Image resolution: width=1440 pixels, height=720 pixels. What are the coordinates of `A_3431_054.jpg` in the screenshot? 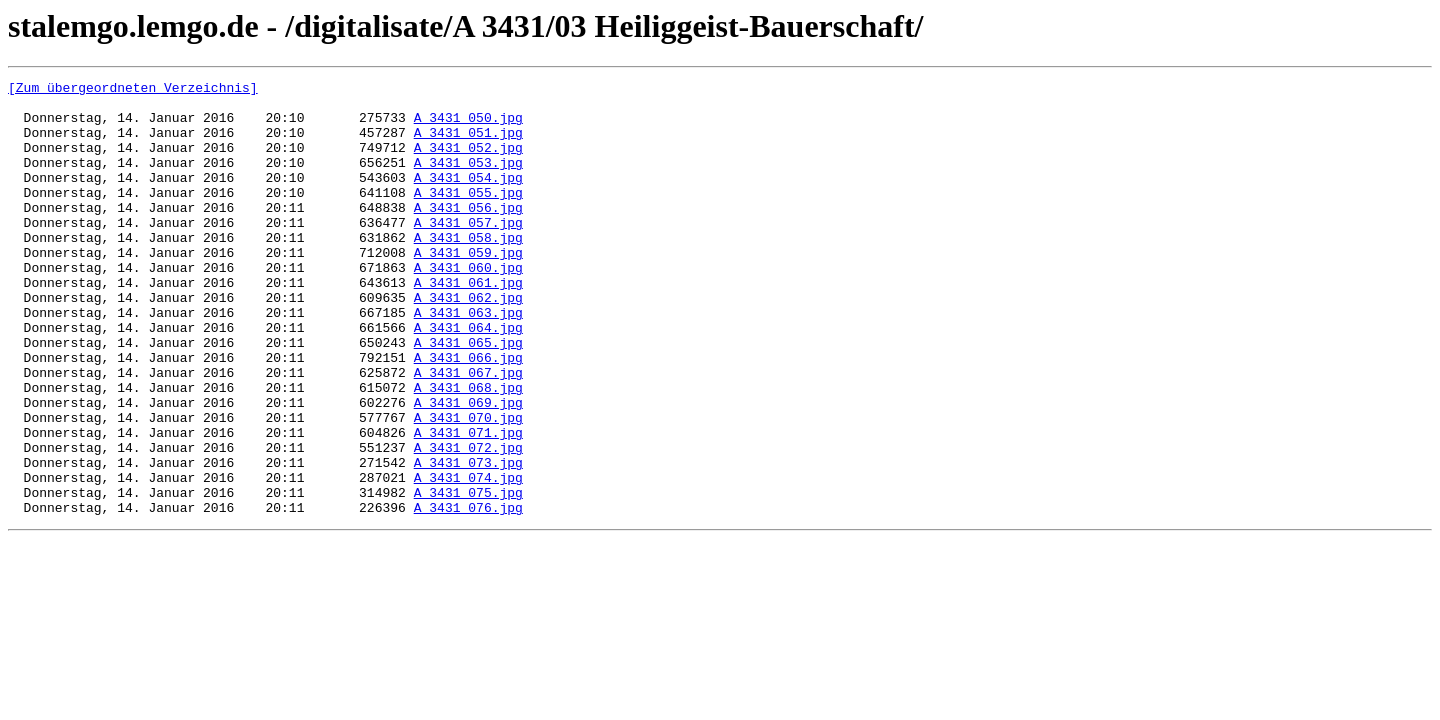 It's located at (468, 198).